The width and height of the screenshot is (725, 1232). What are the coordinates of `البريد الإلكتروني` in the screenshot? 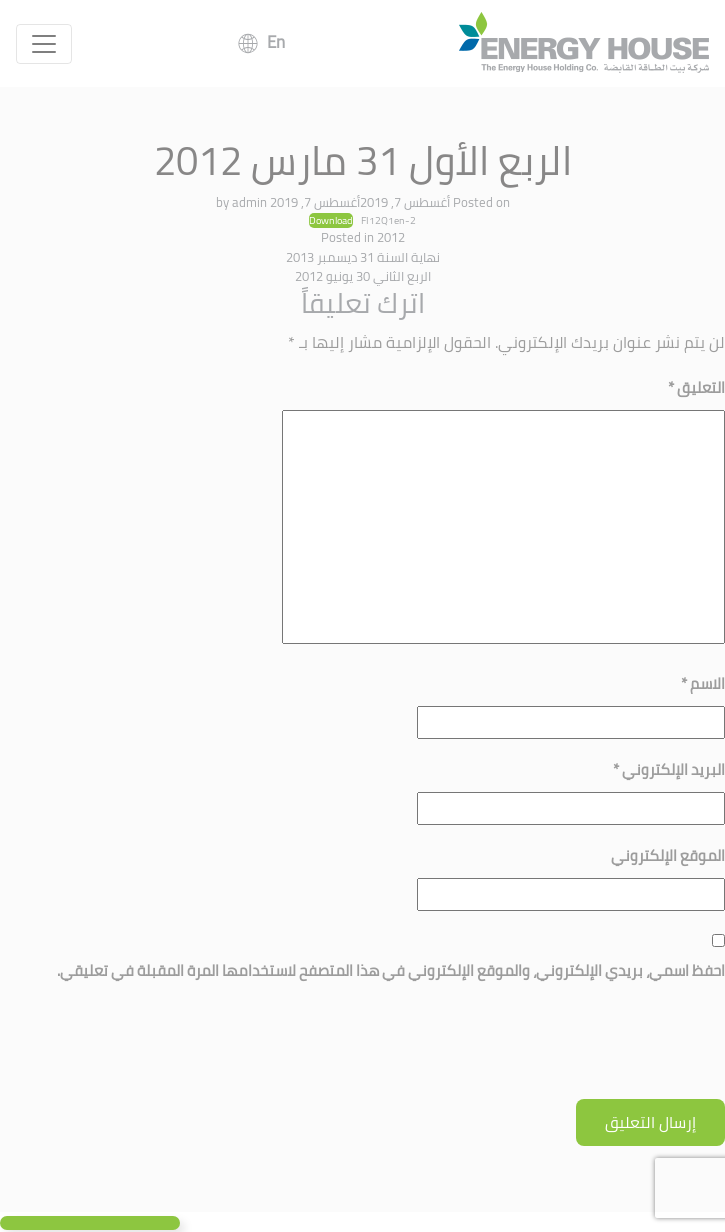 It's located at (669, 769).